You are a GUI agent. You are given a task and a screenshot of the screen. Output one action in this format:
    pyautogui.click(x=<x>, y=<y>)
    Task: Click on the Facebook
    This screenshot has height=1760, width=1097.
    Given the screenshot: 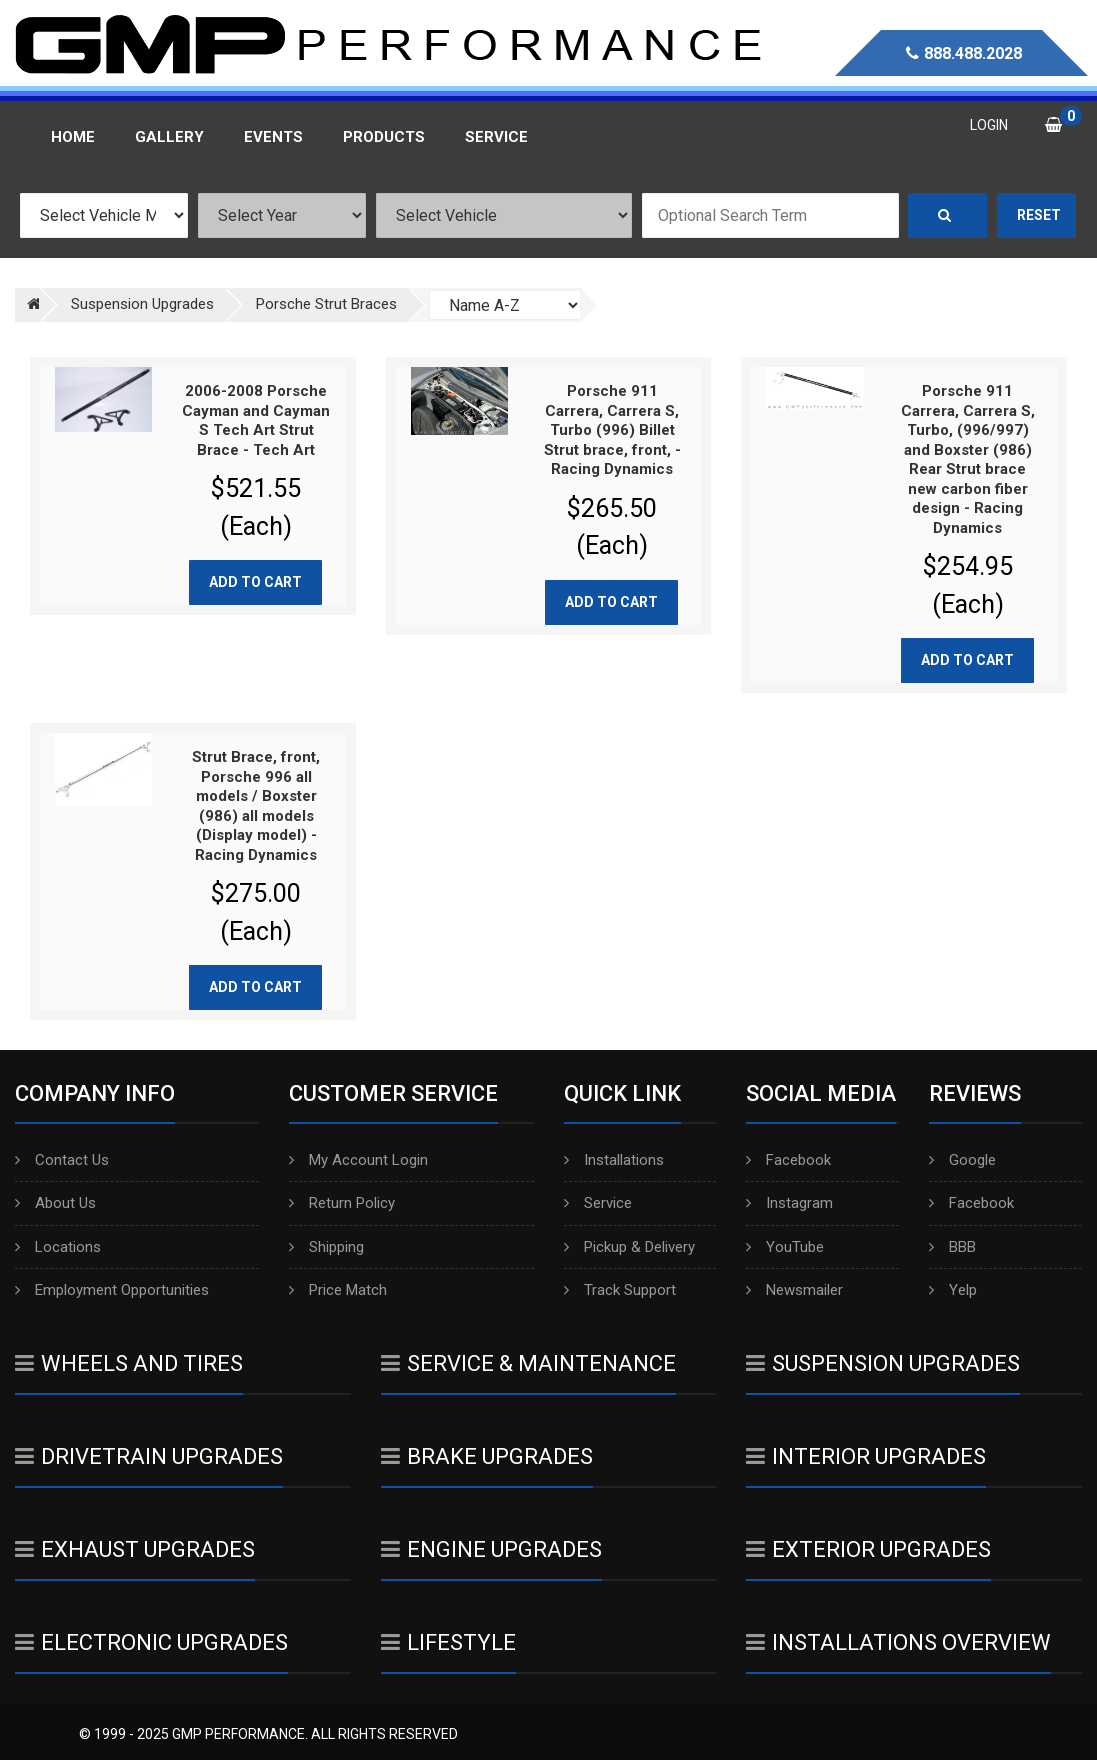 What is the action you would take?
    pyautogui.click(x=788, y=1160)
    